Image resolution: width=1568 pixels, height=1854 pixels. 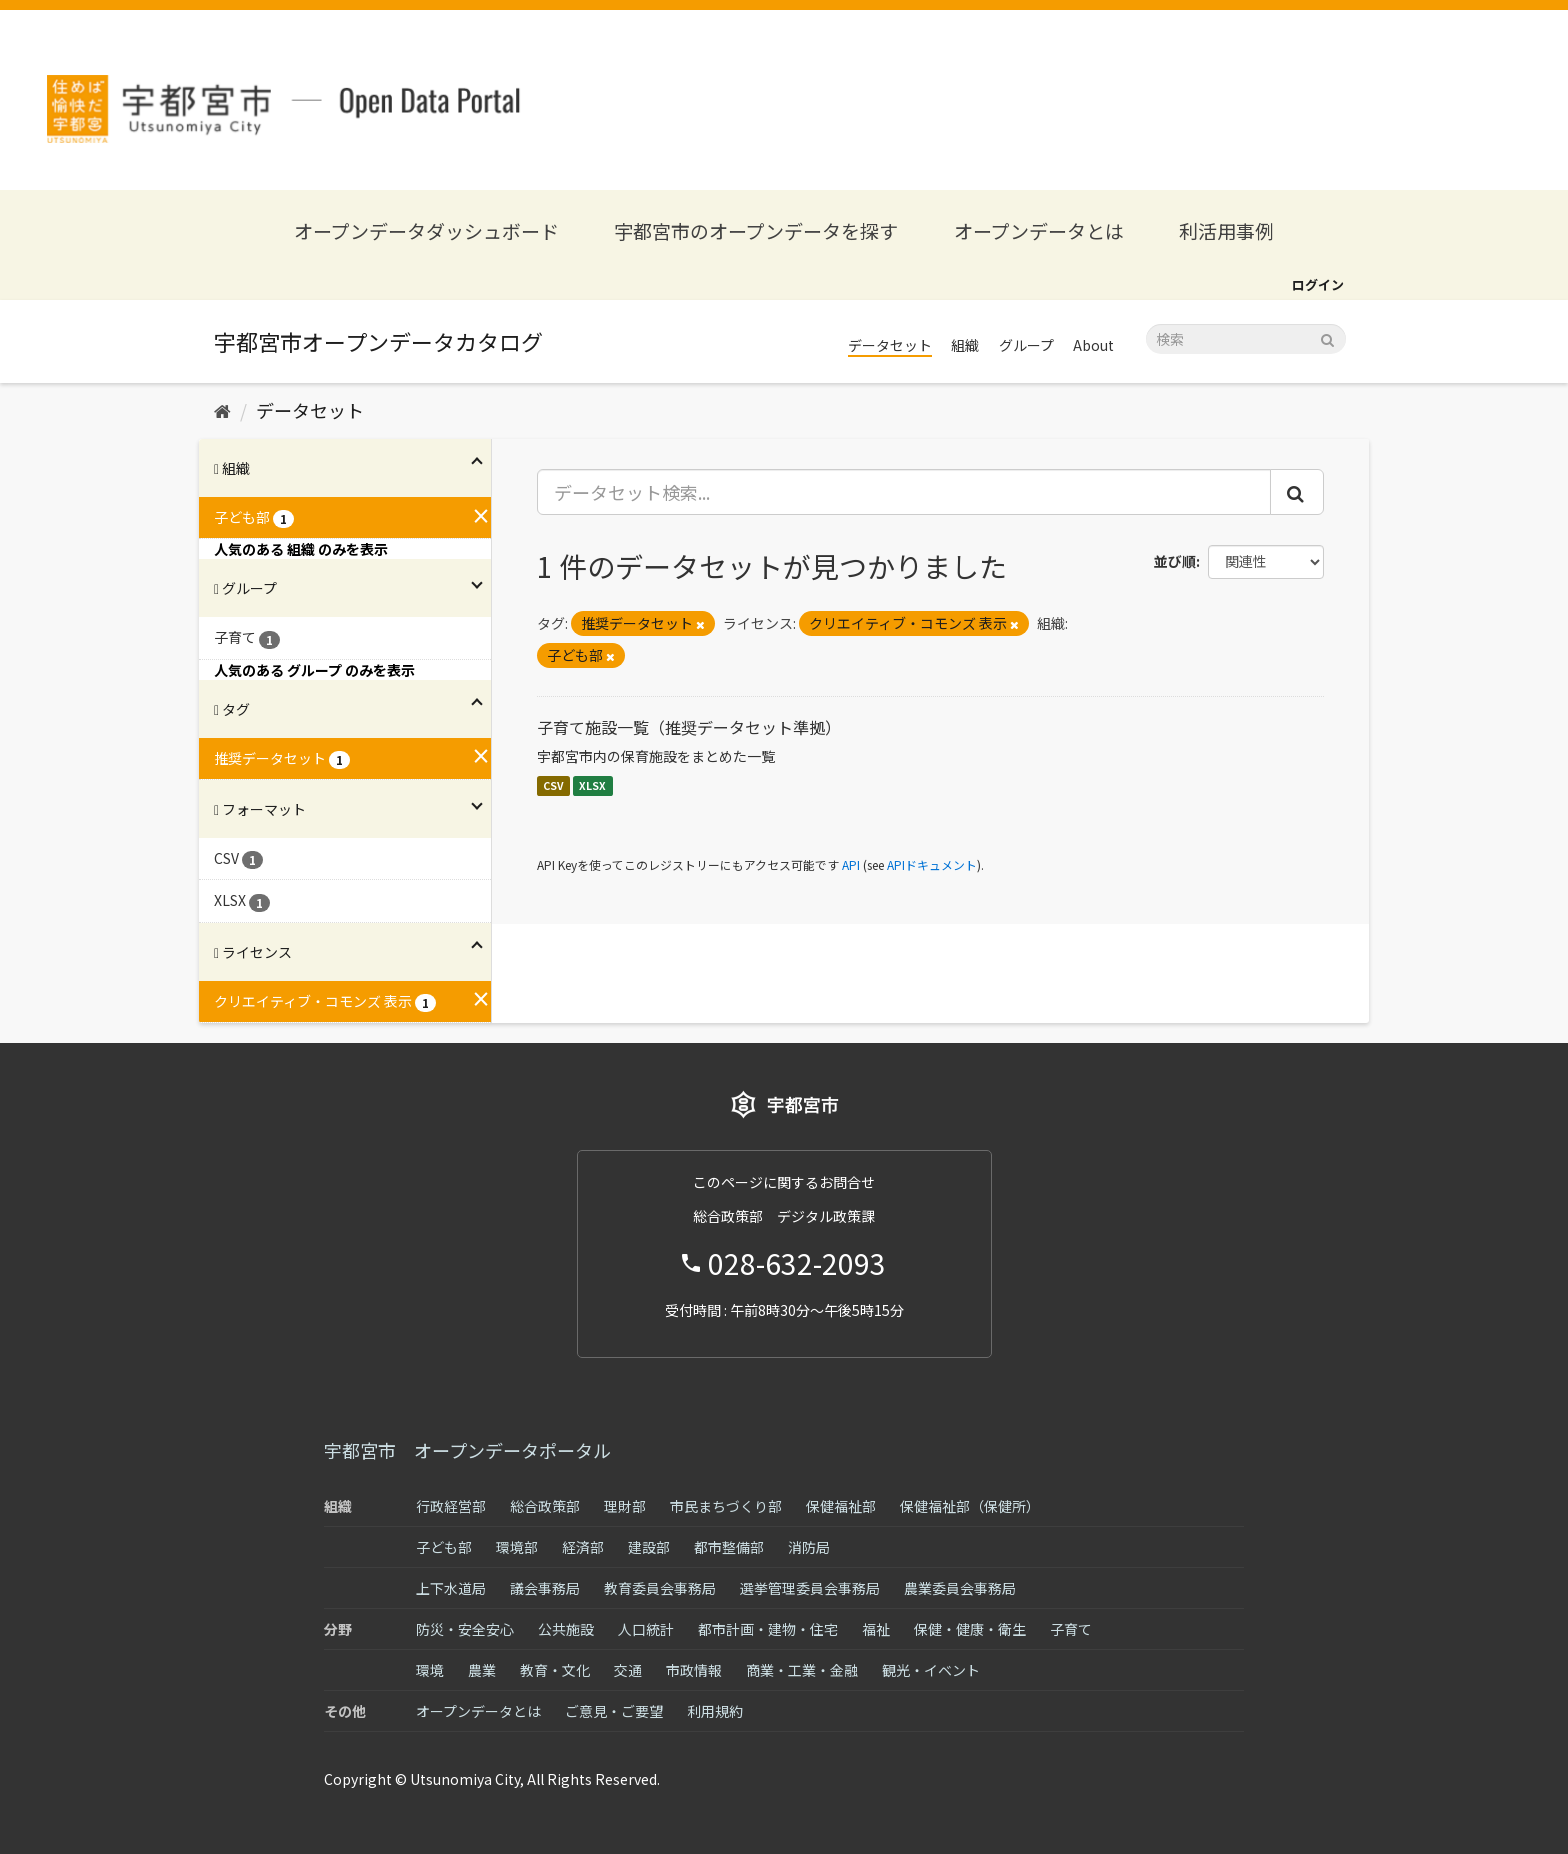 I want to click on [データセット検索...], so click(x=904, y=492).